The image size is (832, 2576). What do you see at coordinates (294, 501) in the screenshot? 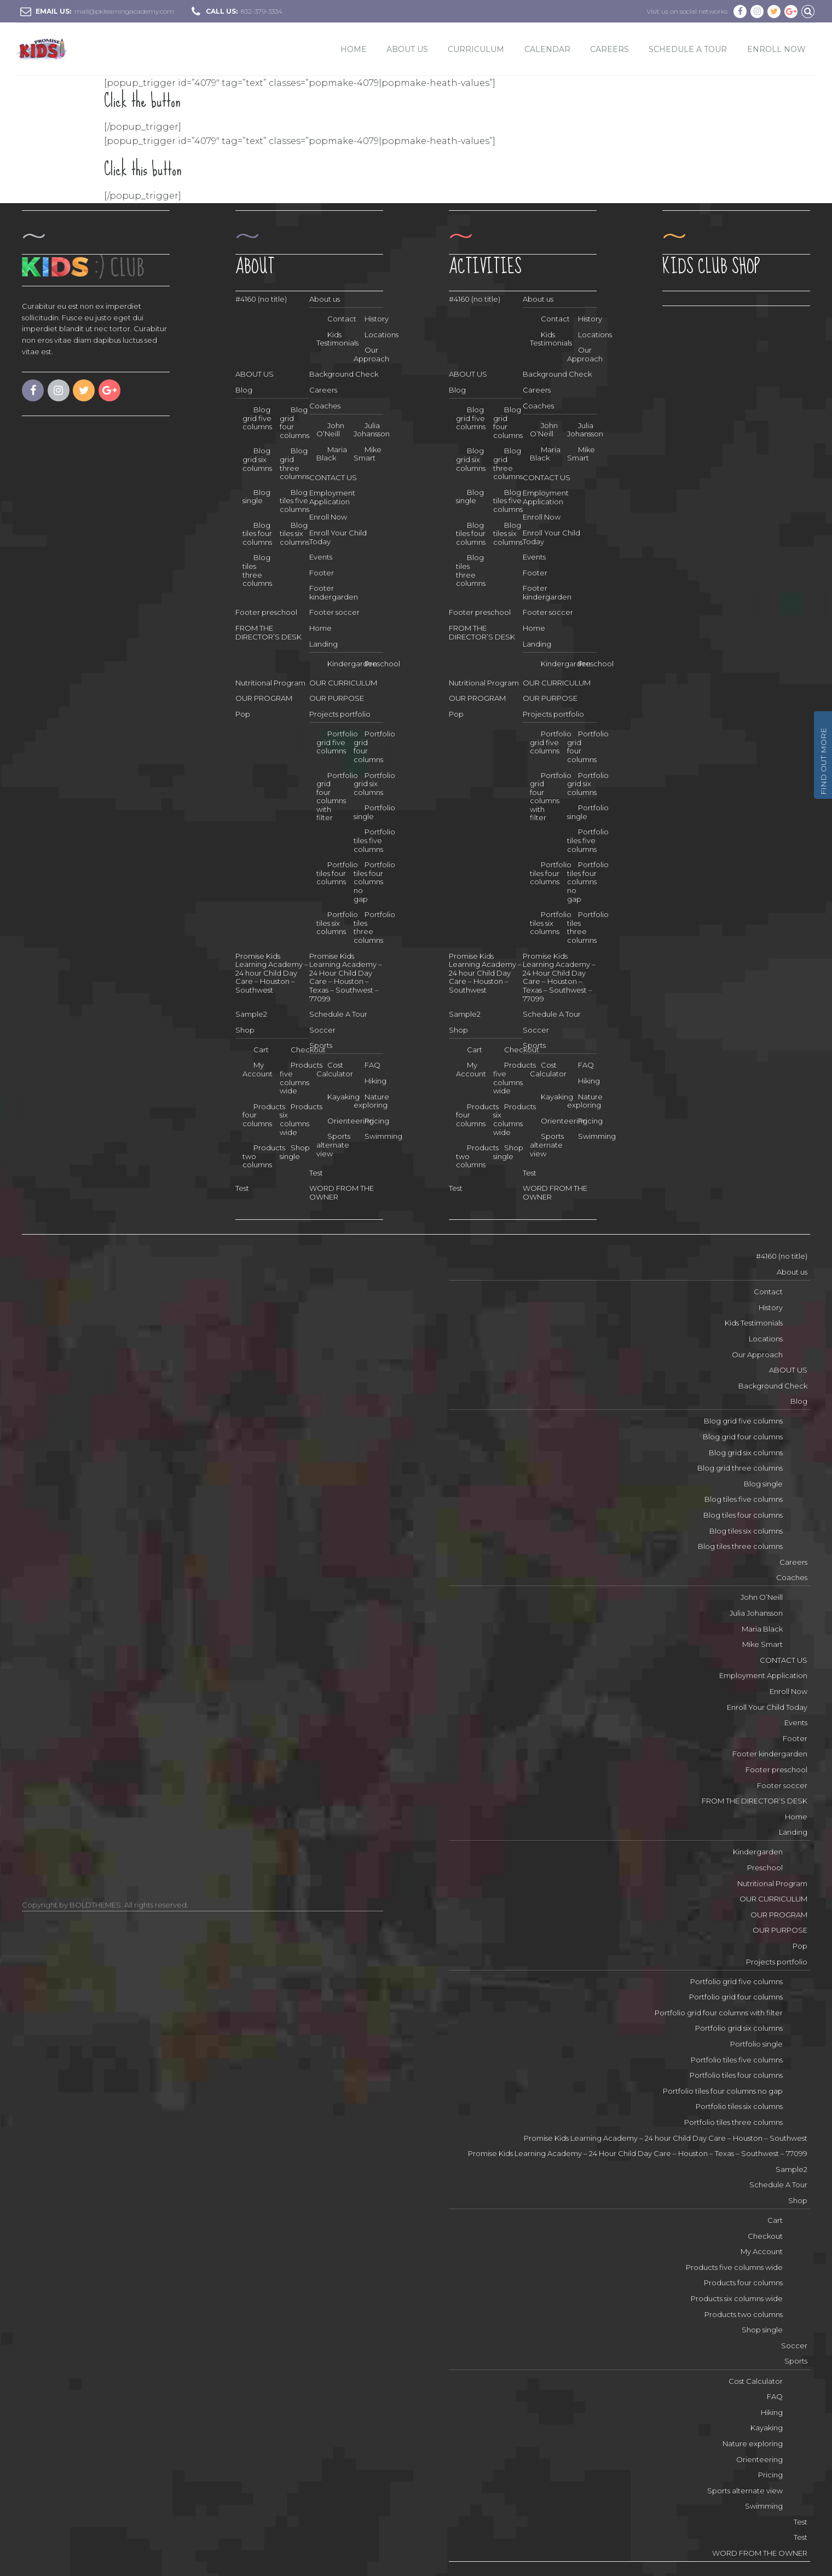
I see `Blog tiles five columns` at bounding box center [294, 501].